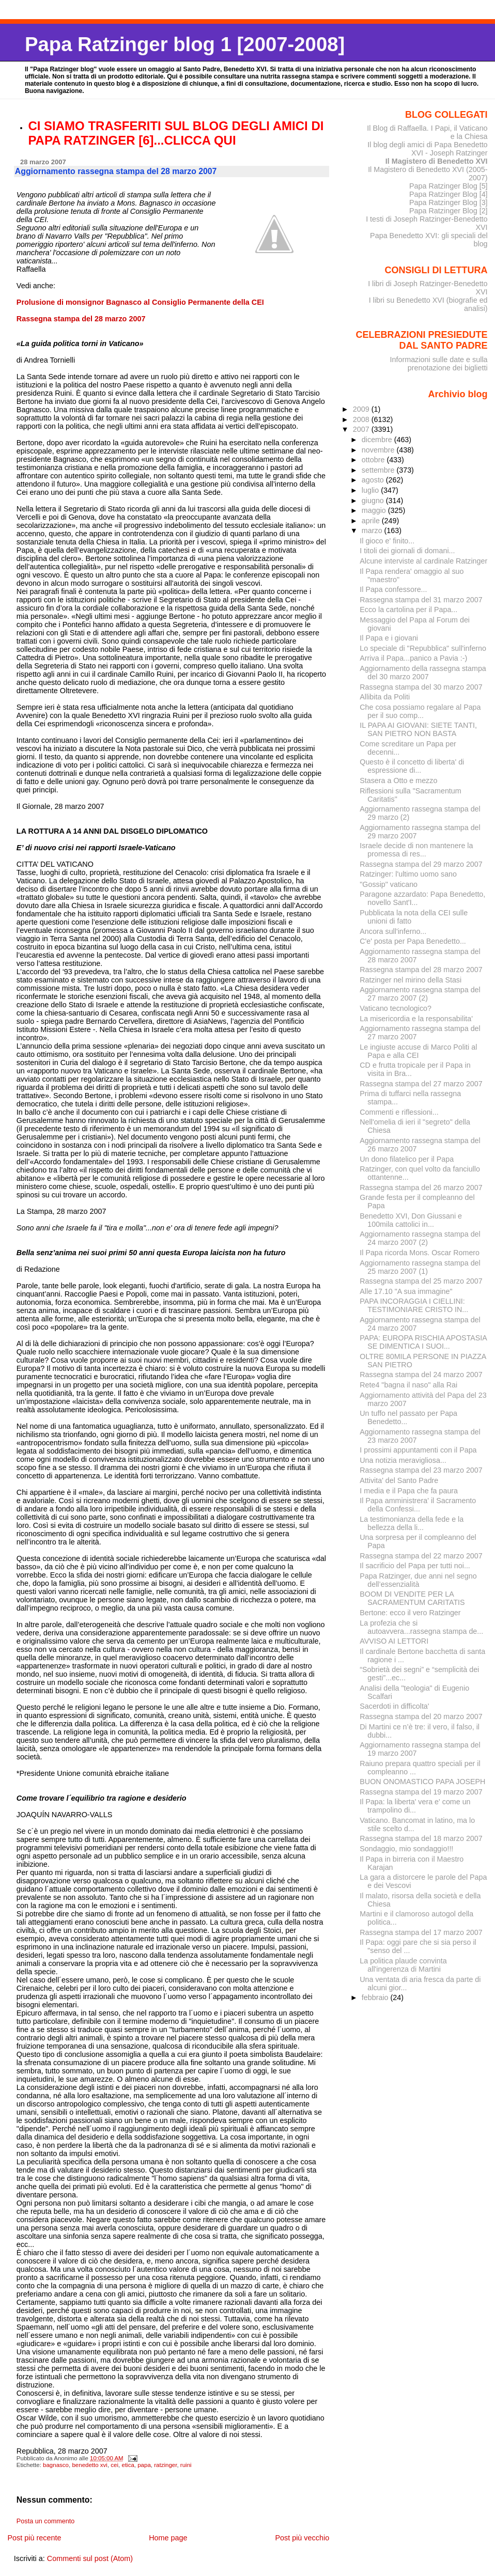  I want to click on Che cosa possiamo regalare al Papa per il suo comp..., so click(420, 711).